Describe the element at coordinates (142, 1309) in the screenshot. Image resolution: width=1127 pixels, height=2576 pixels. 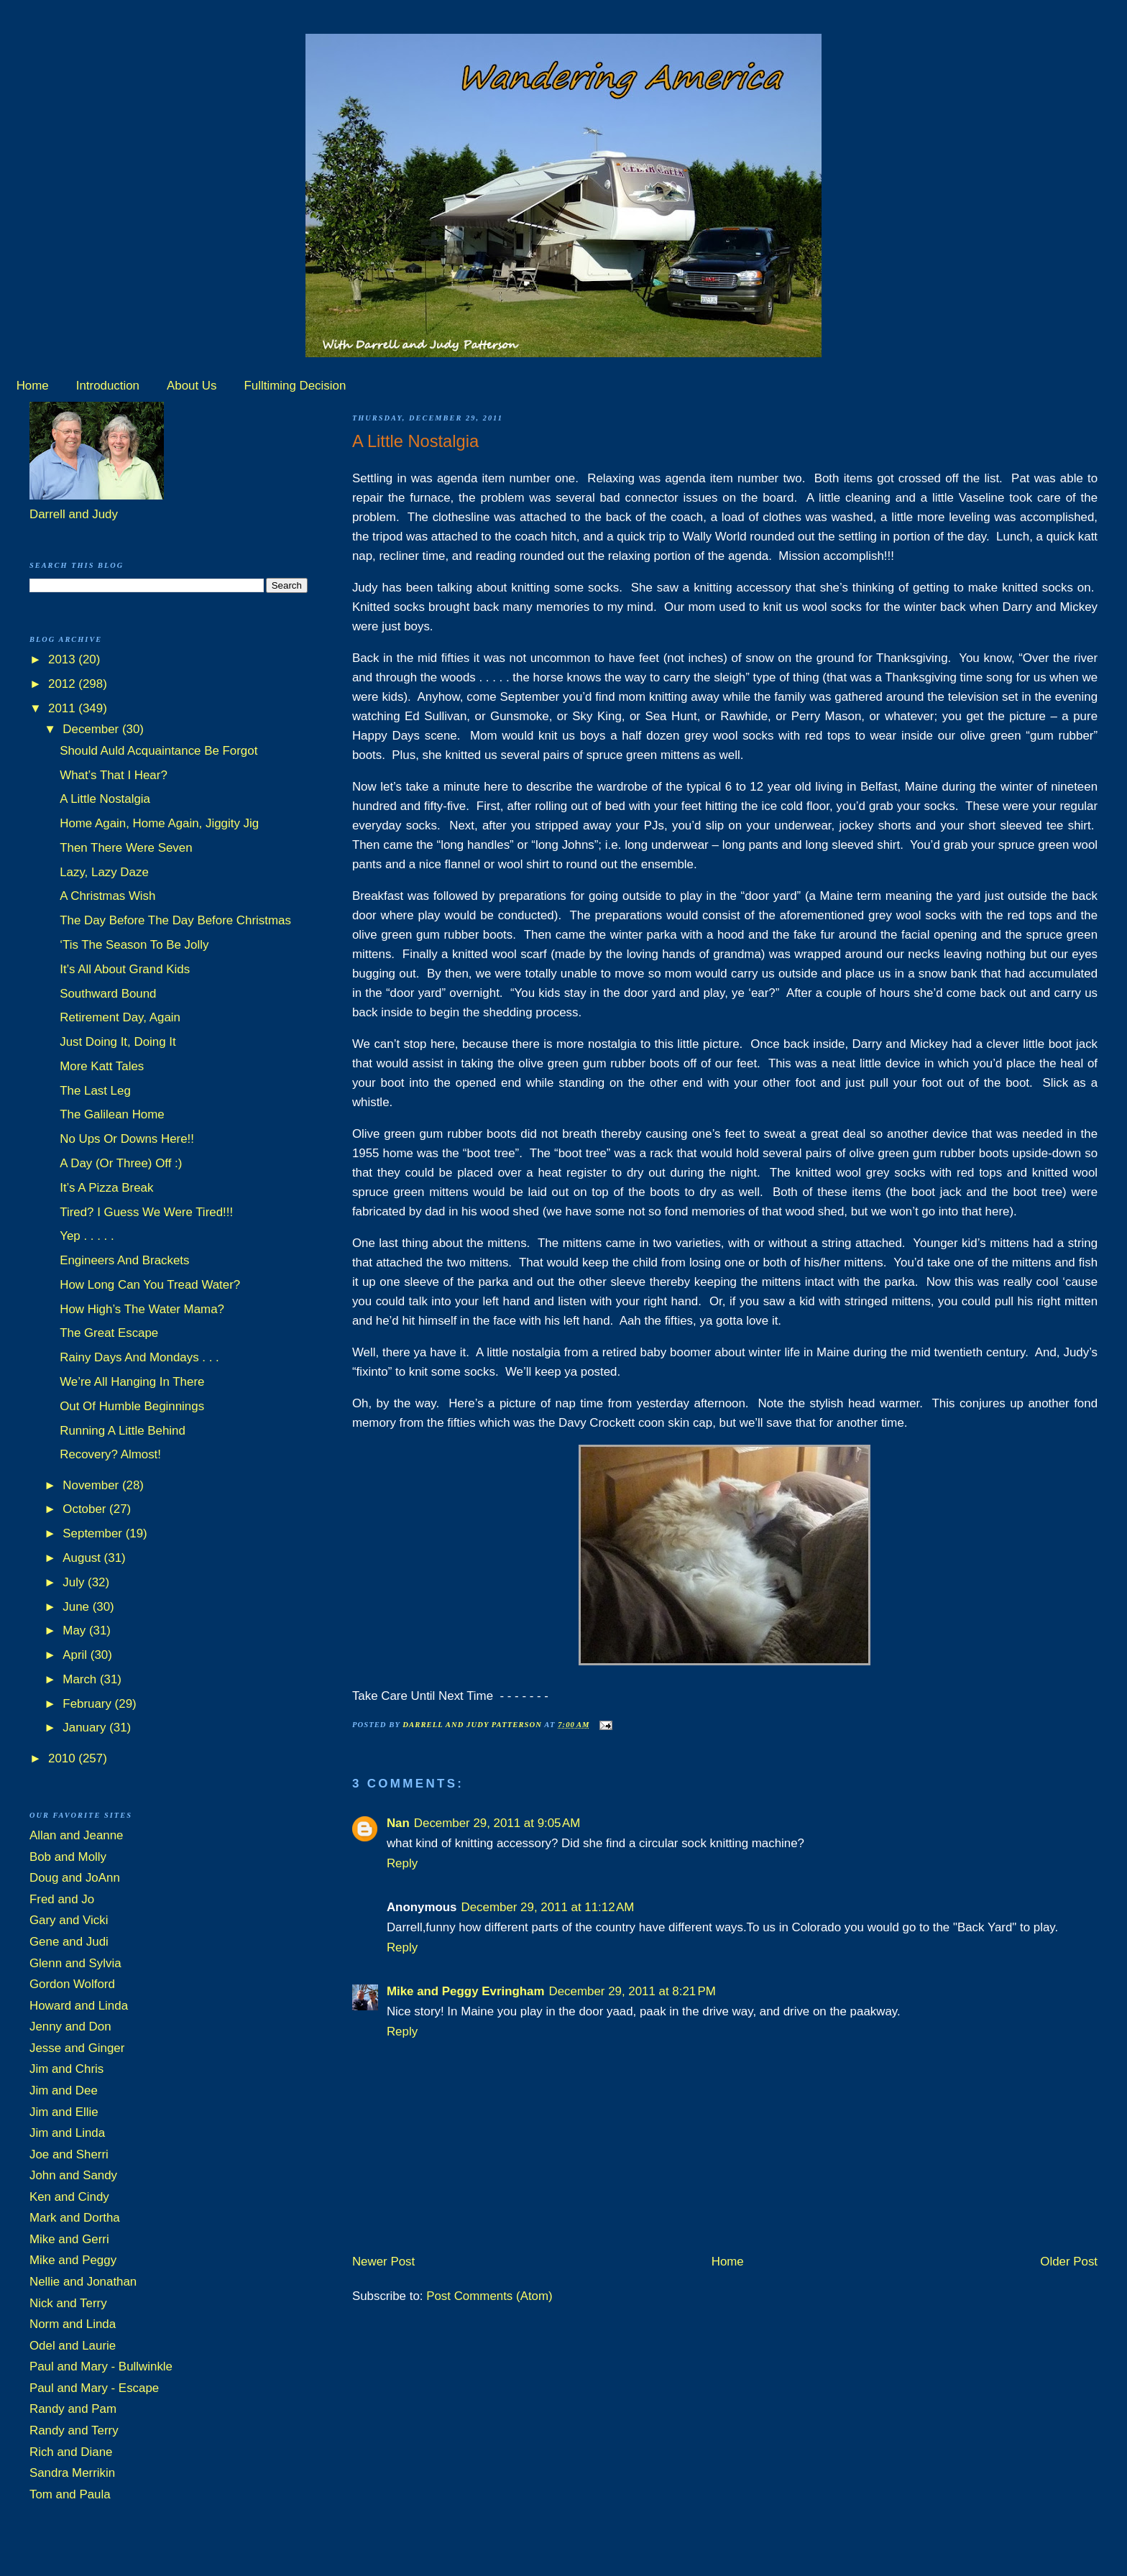
I see `How High’s The Water Mama?` at that location.